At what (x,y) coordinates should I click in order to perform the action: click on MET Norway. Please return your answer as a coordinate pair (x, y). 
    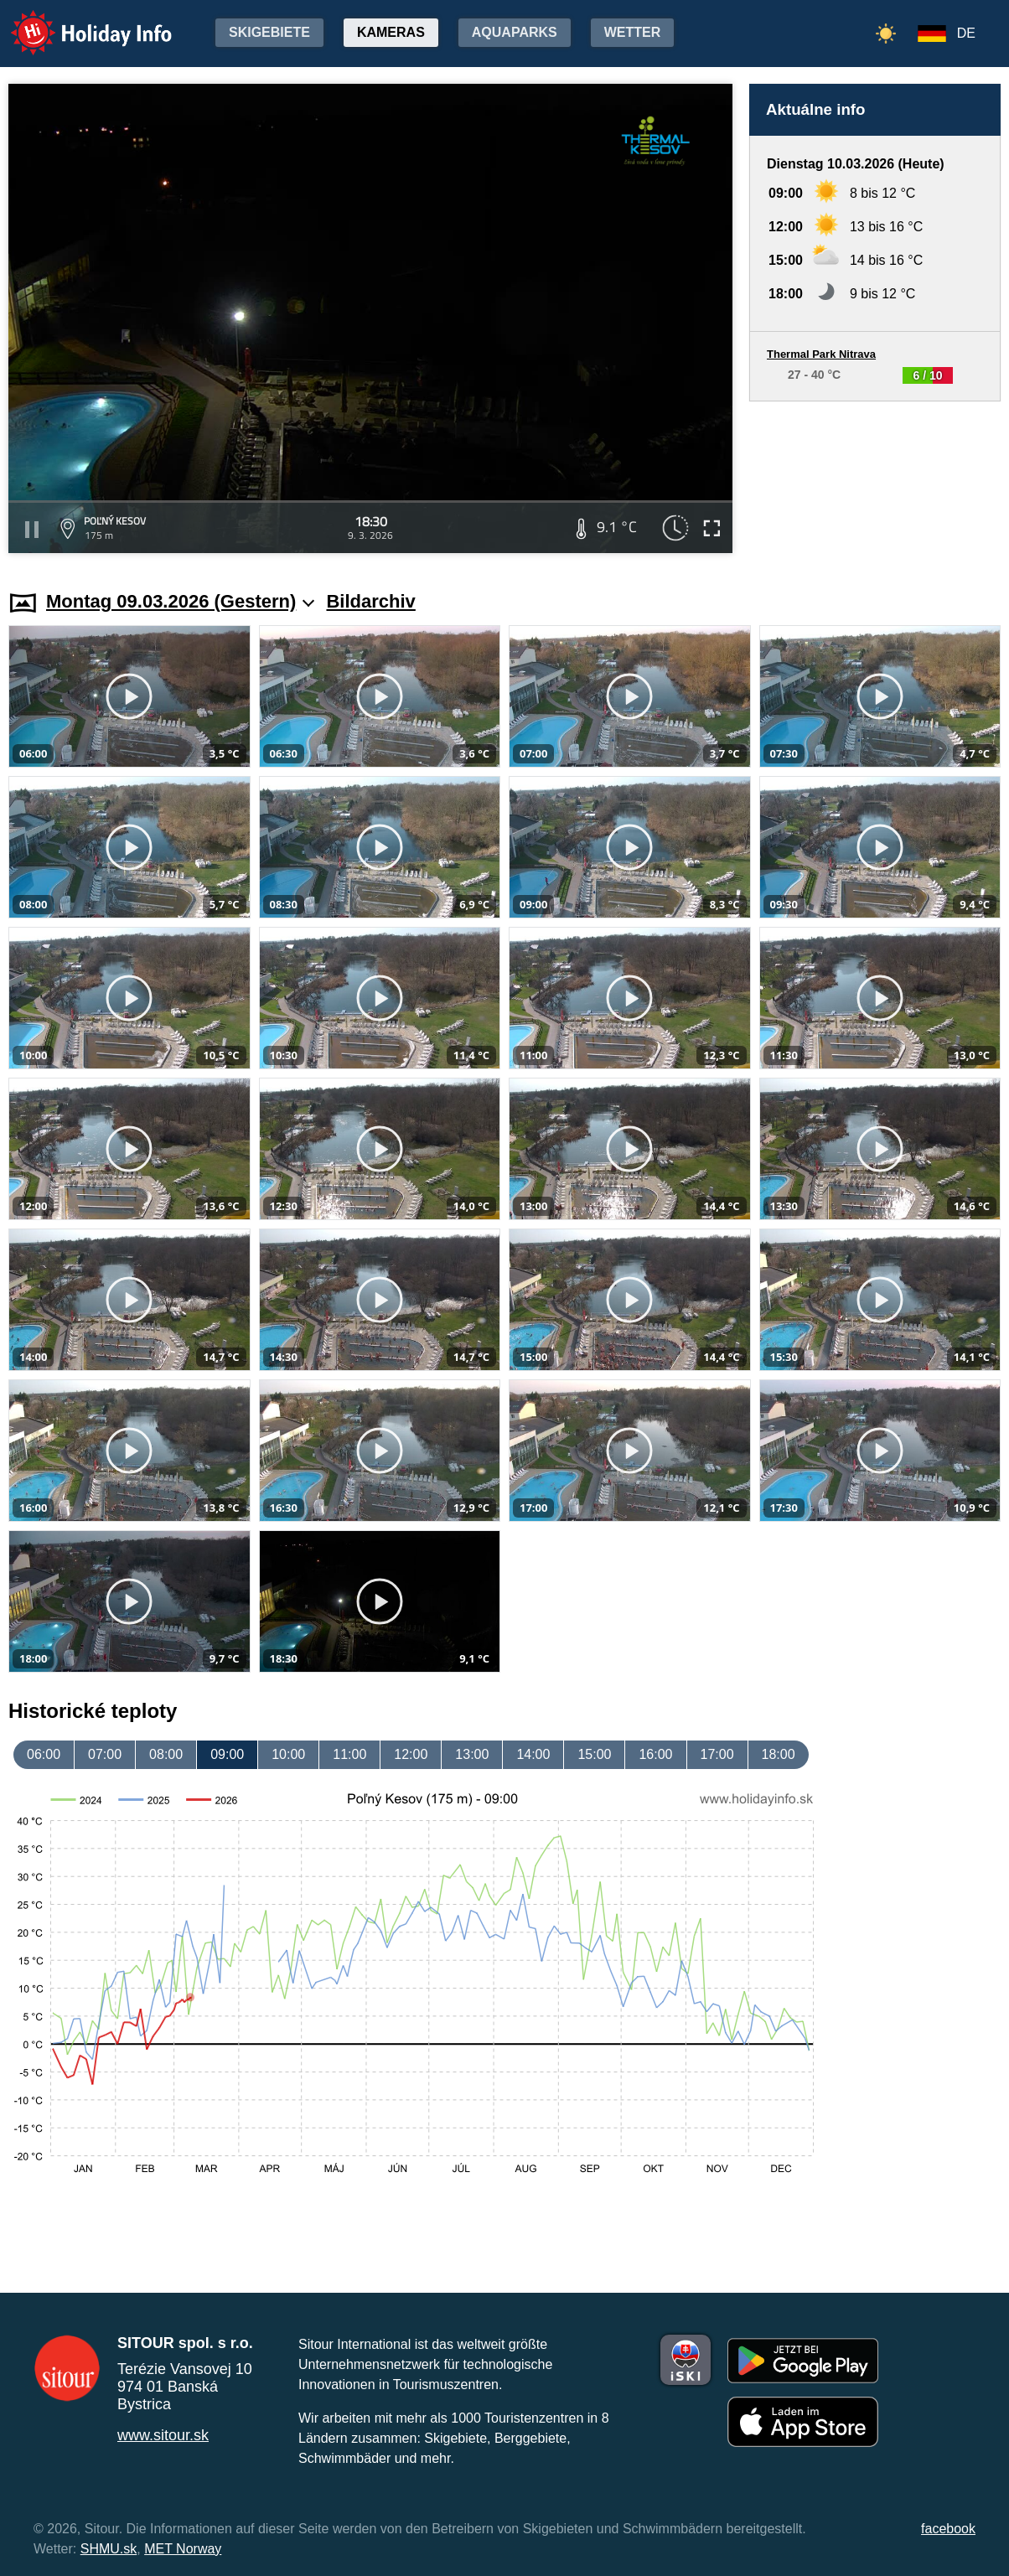
    Looking at the image, I should click on (182, 2549).